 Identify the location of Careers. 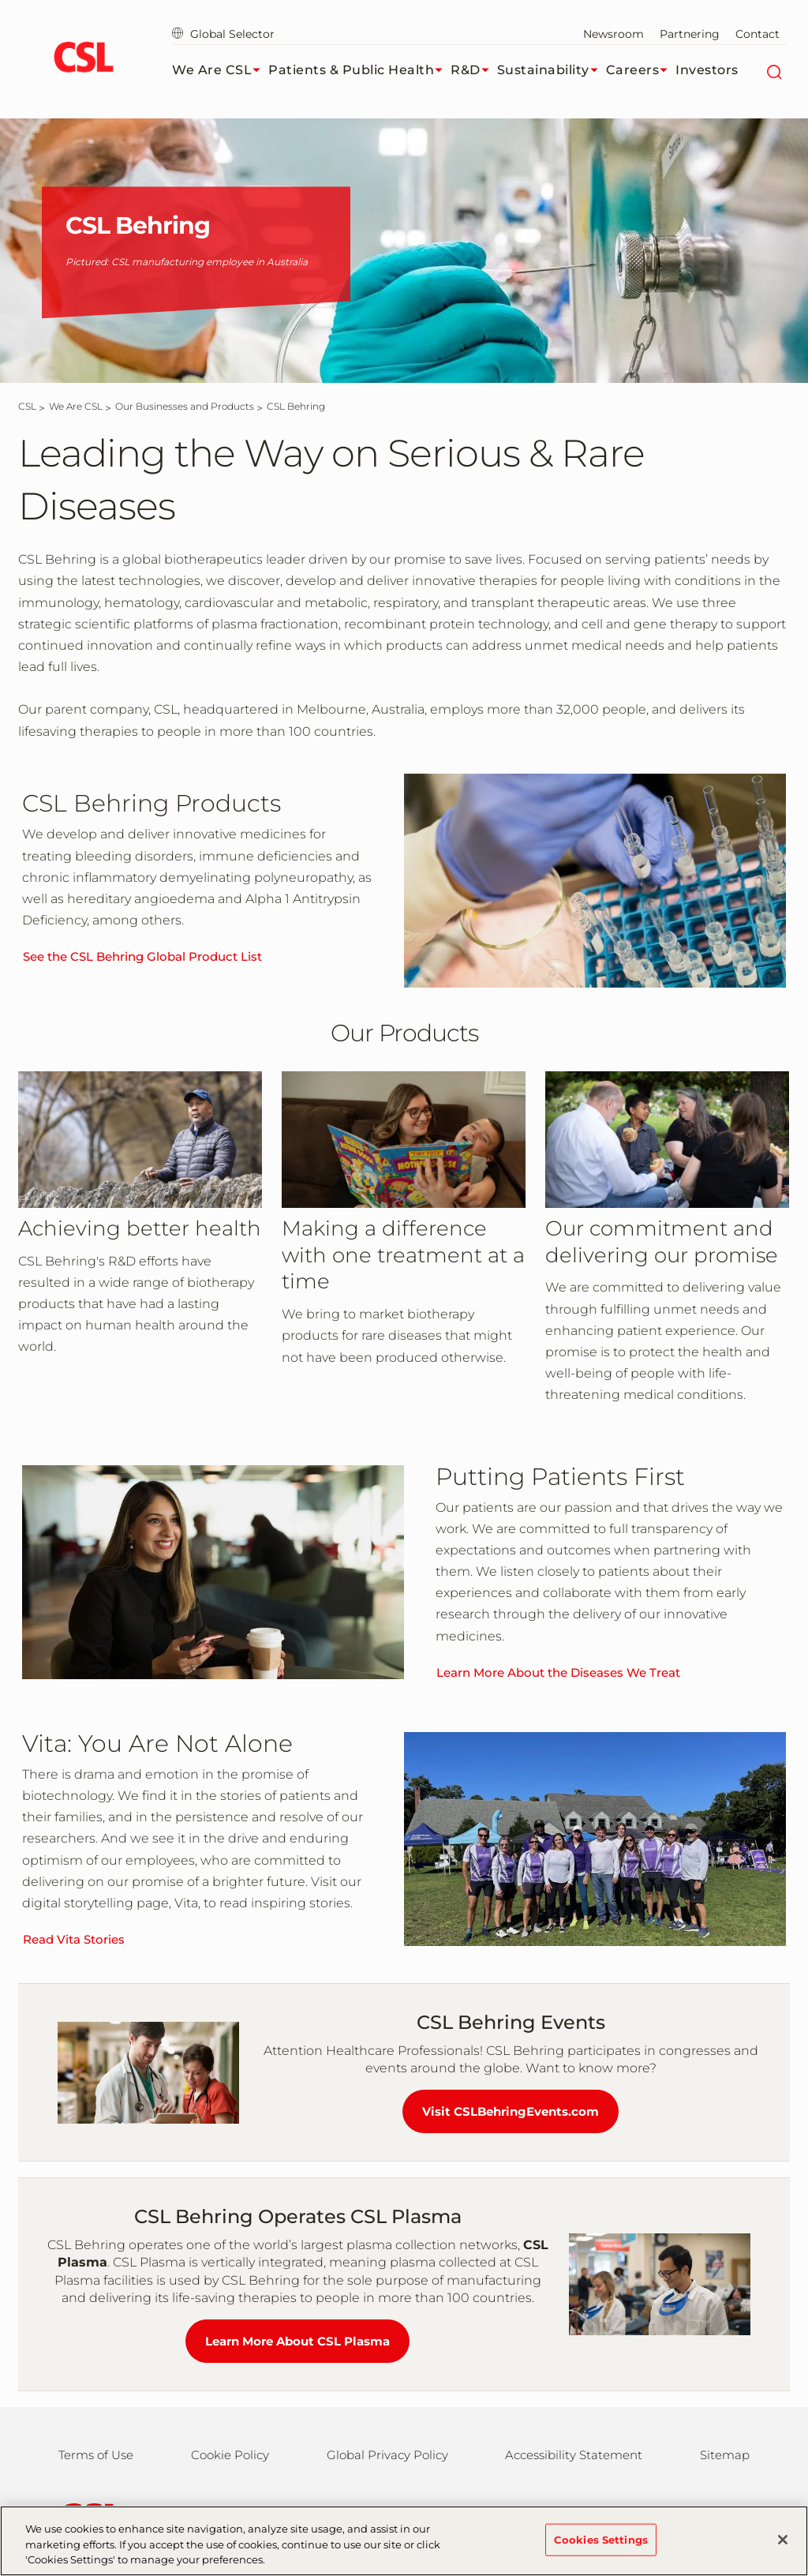
(641, 70).